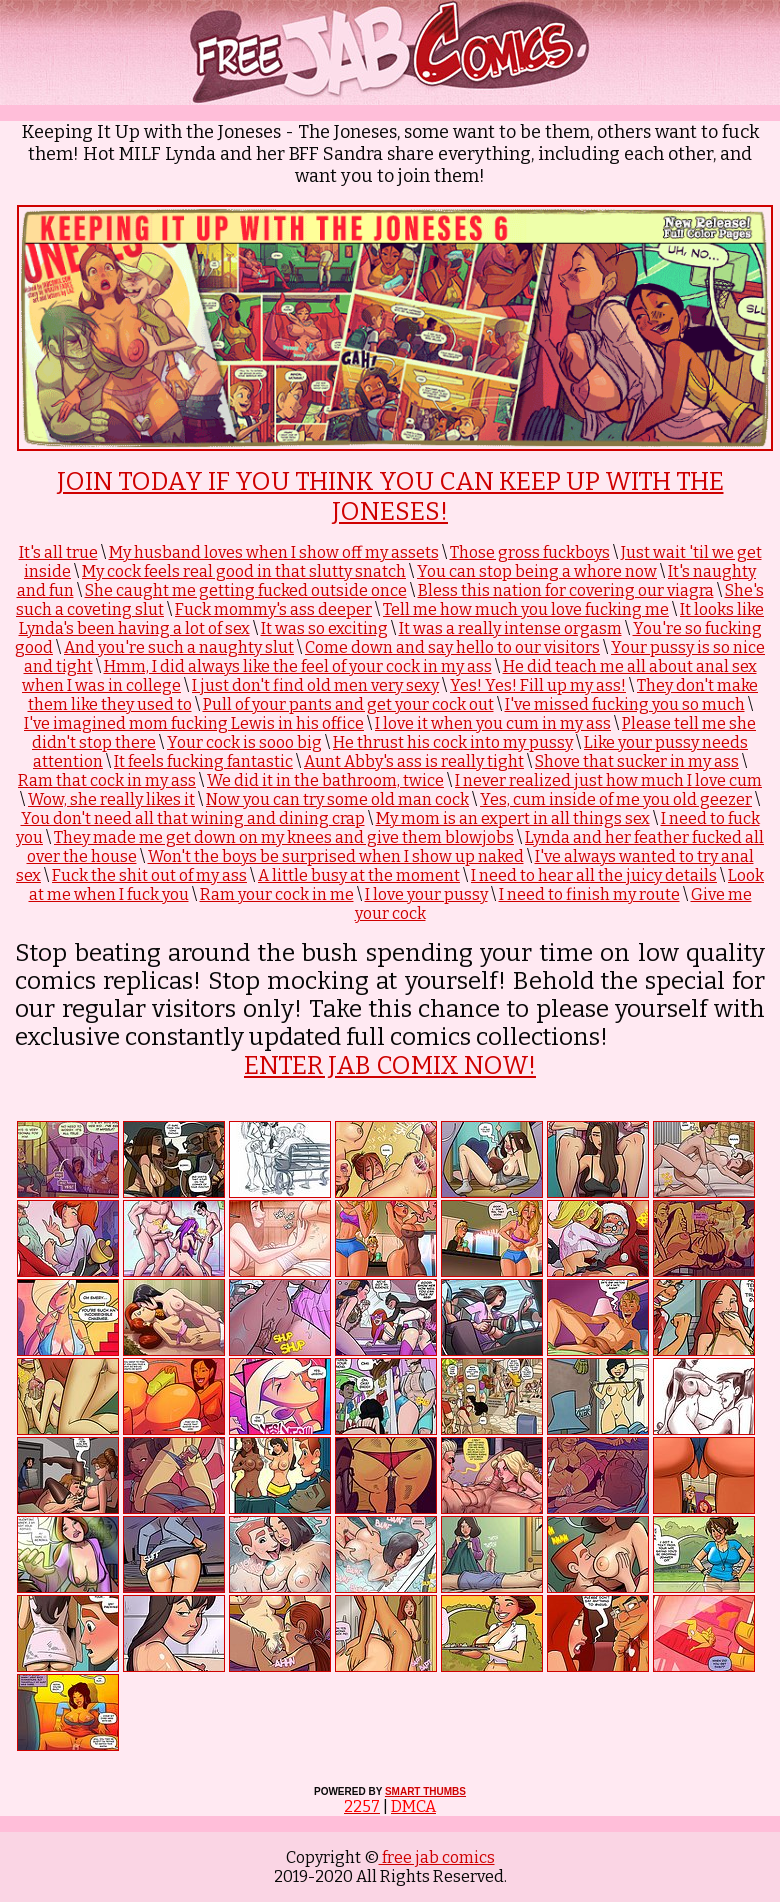 The width and height of the screenshot is (780, 1902). What do you see at coordinates (390, 1066) in the screenshot?
I see `ENTER JAB COMIX NOW!` at bounding box center [390, 1066].